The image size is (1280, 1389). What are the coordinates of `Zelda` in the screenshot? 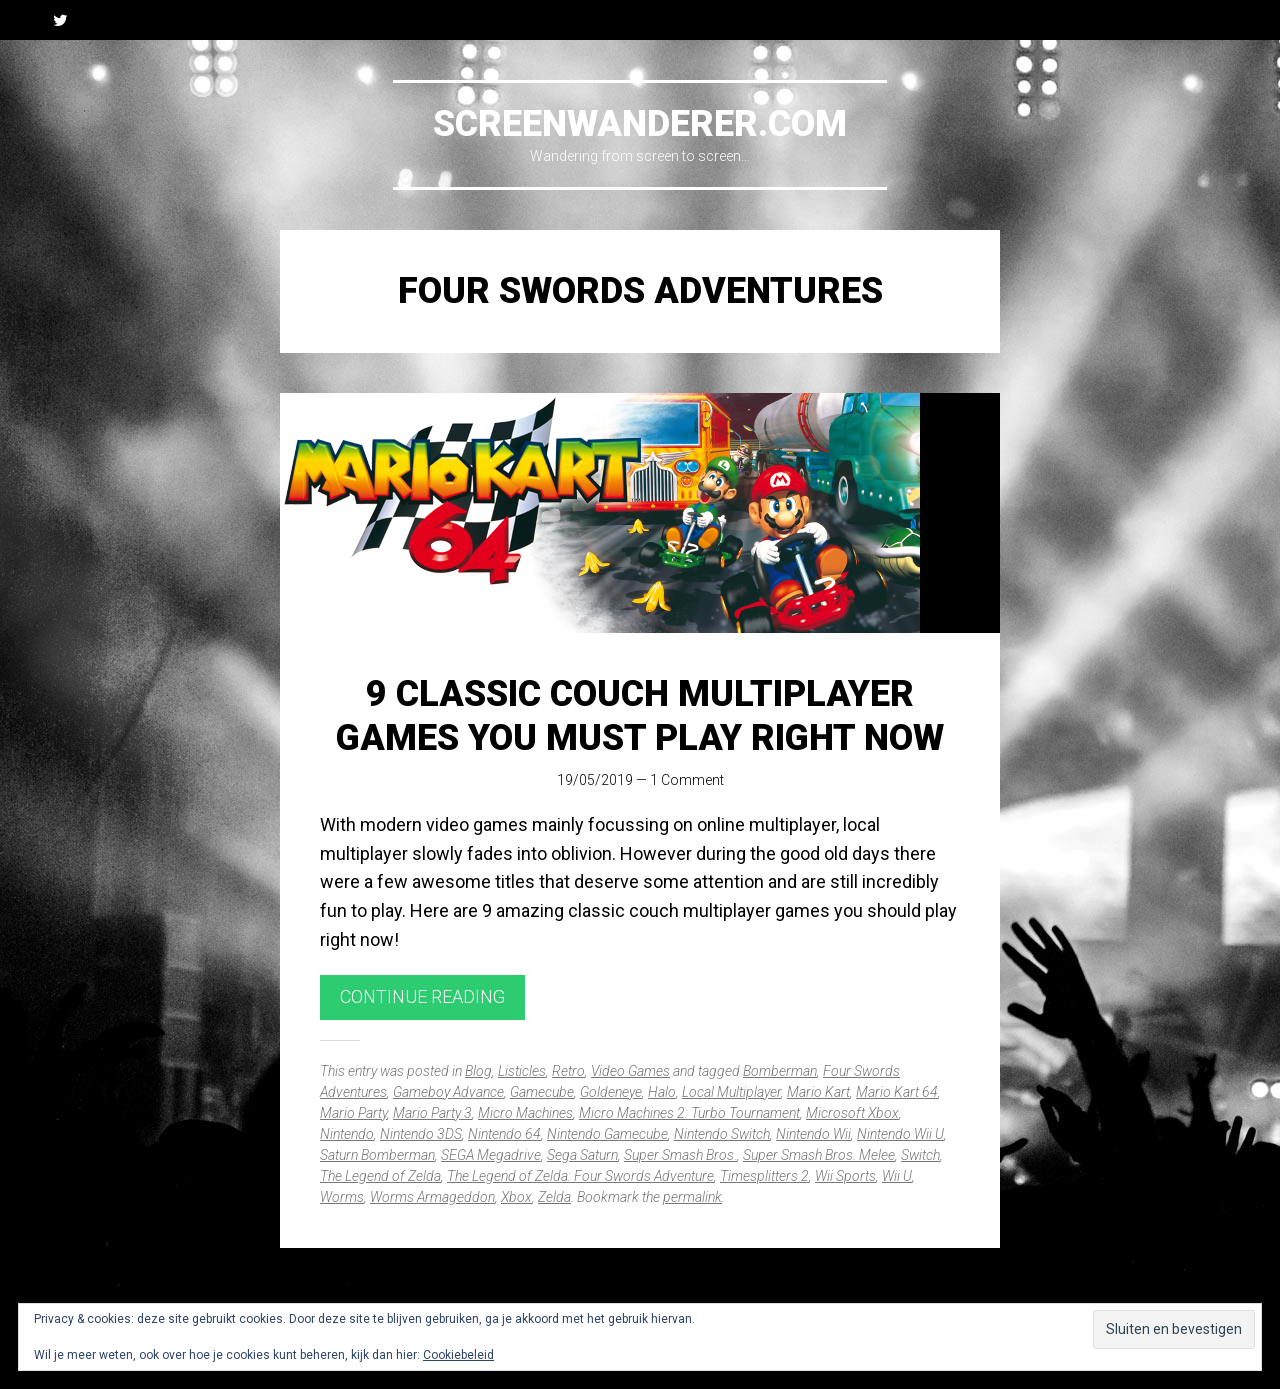 It's located at (554, 1197).